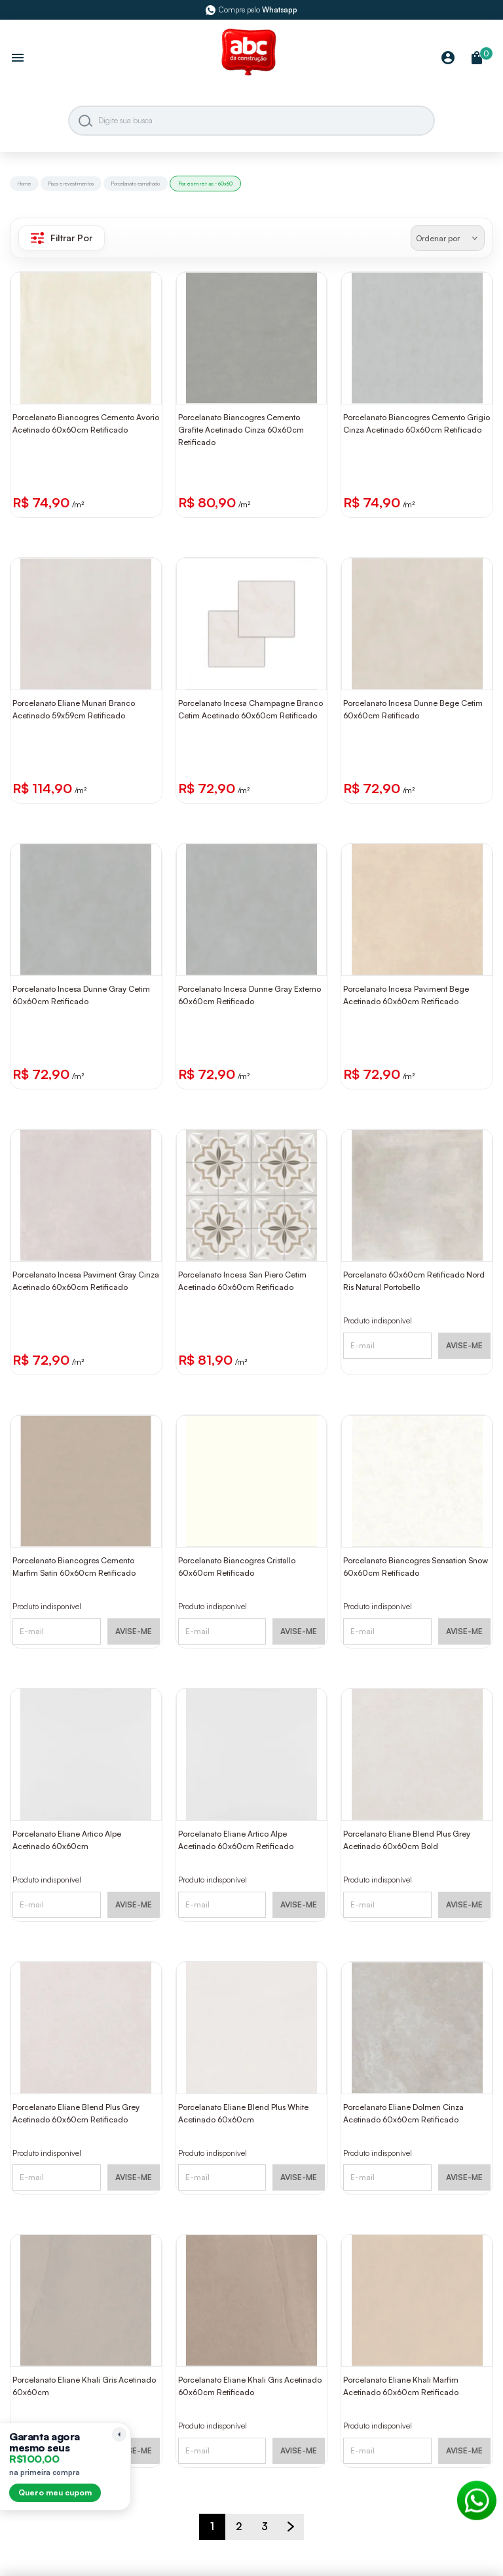 The width and height of the screenshot is (503, 2576). I want to click on [Minha Conta], so click(448, 59).